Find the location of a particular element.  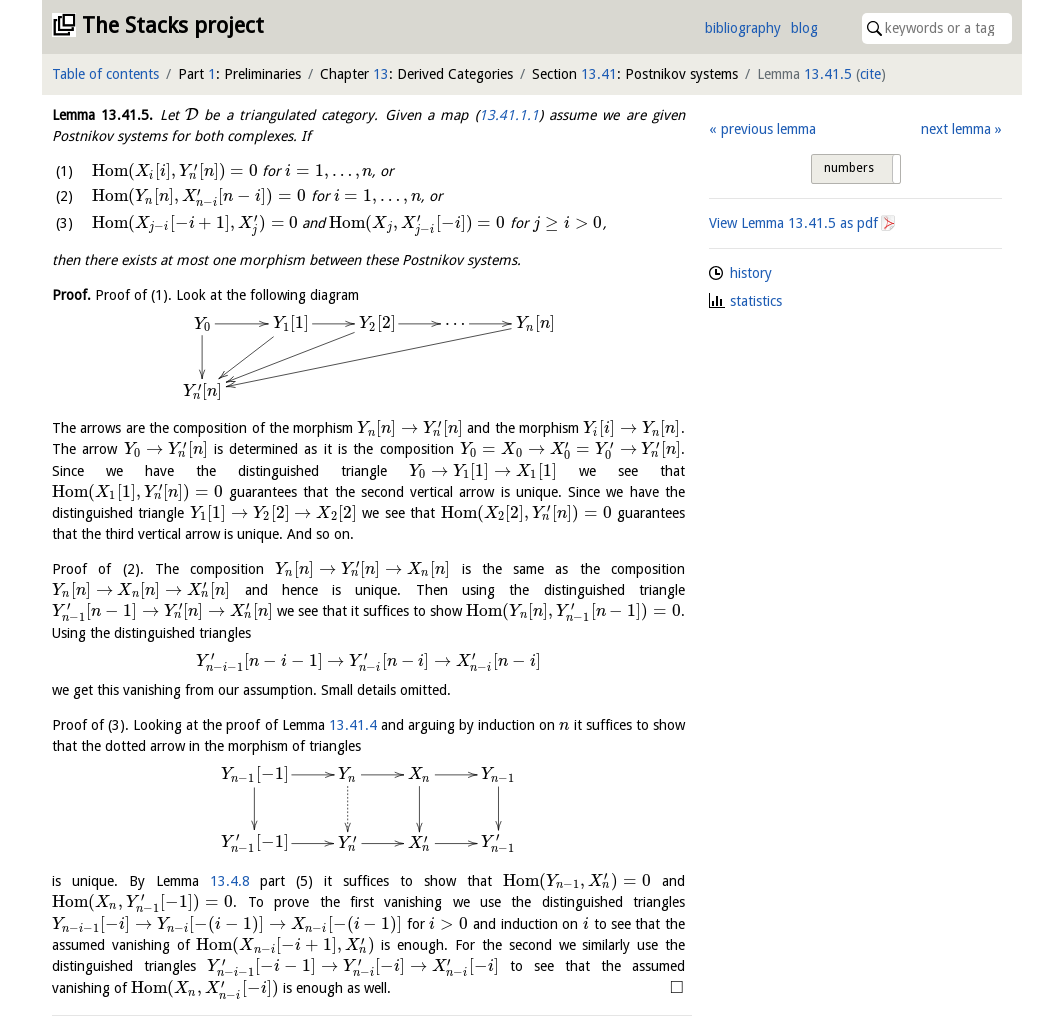

13 is located at coordinates (381, 74).